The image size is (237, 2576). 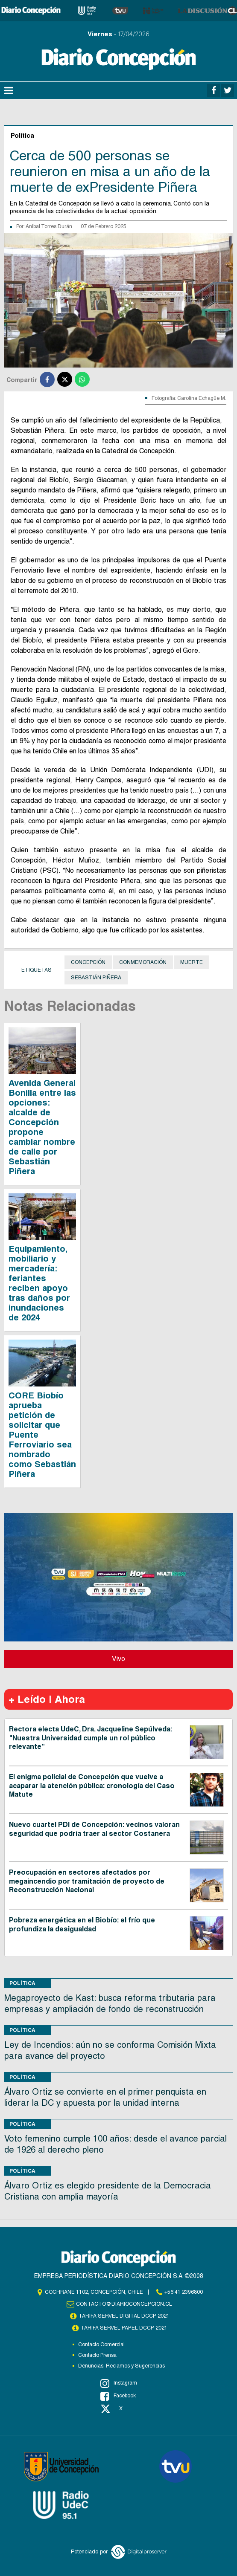 I want to click on Instagram, so click(x=118, y=2383).